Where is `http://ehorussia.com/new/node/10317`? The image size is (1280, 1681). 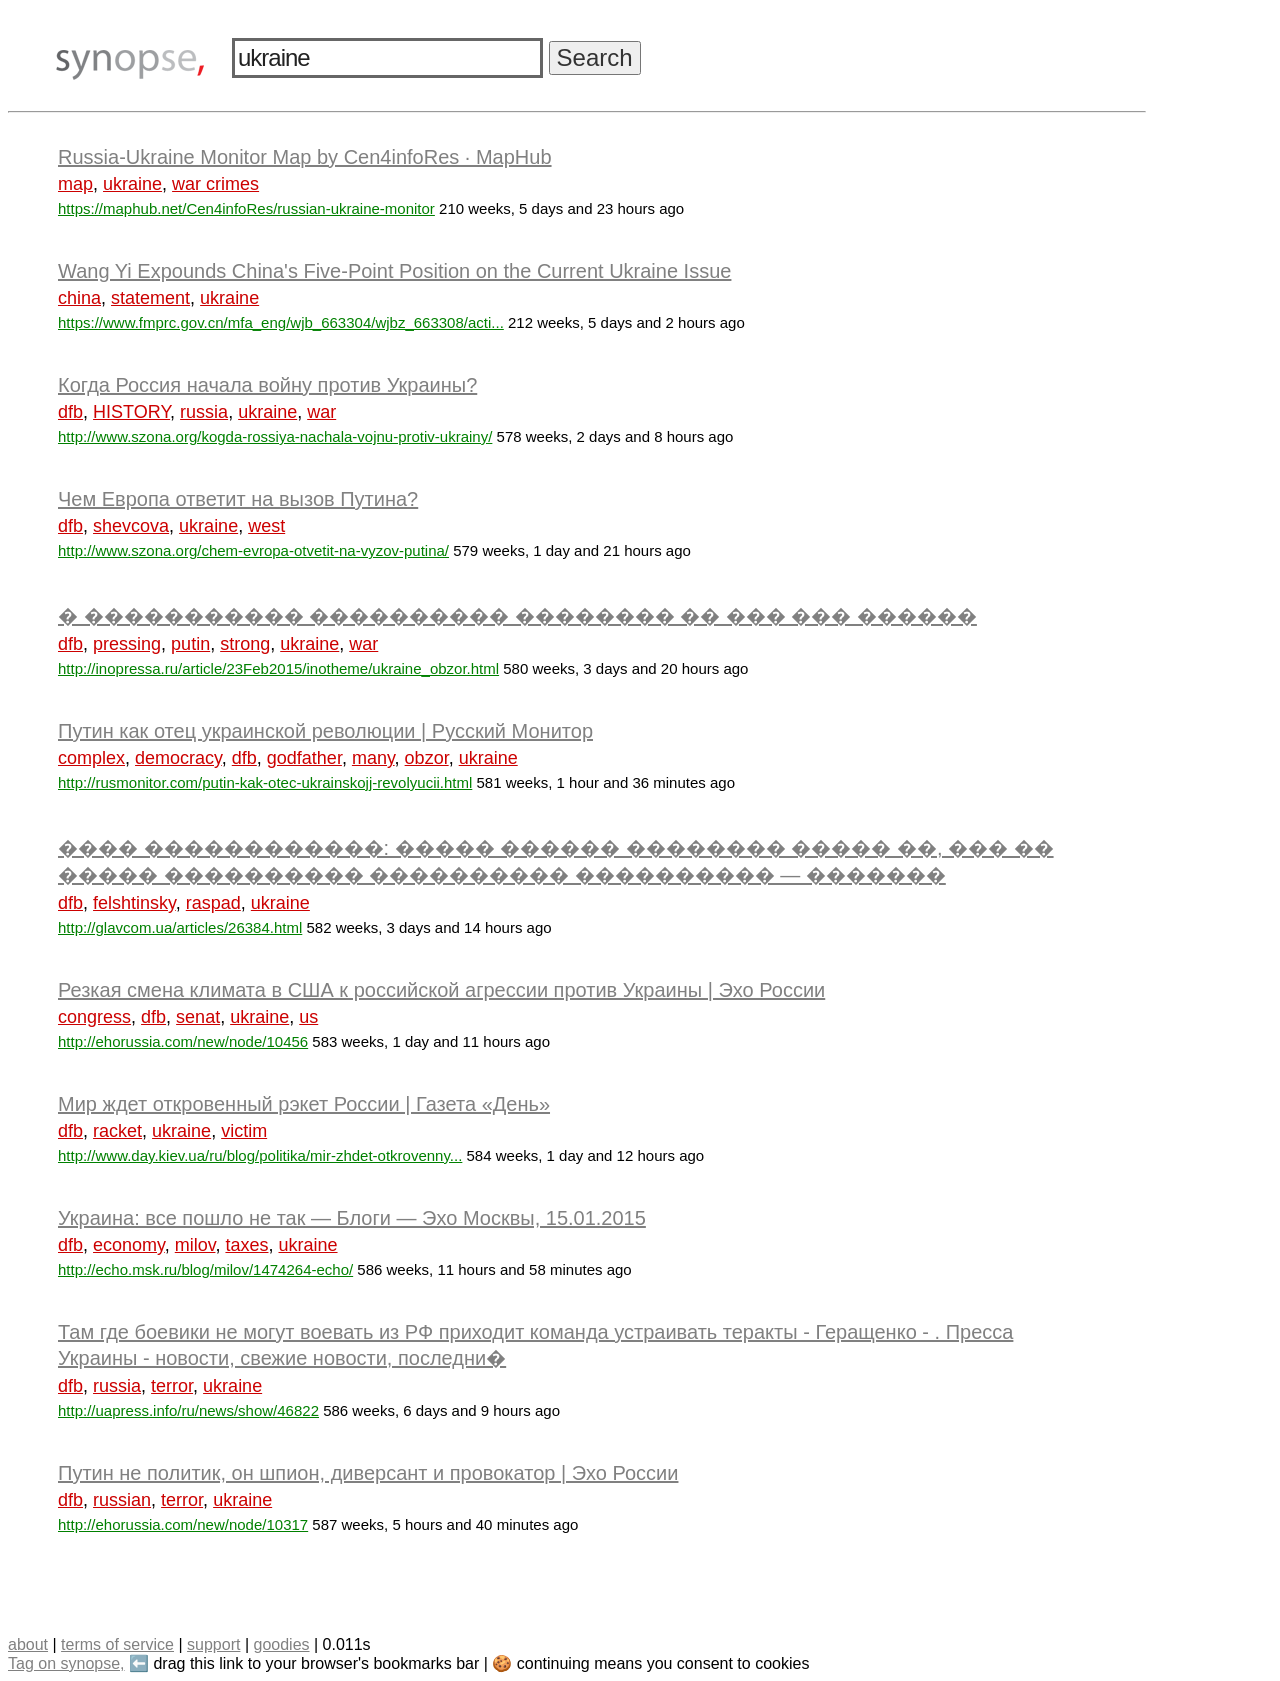 http://ehorussia.com/new/node/10317 is located at coordinates (183, 1524).